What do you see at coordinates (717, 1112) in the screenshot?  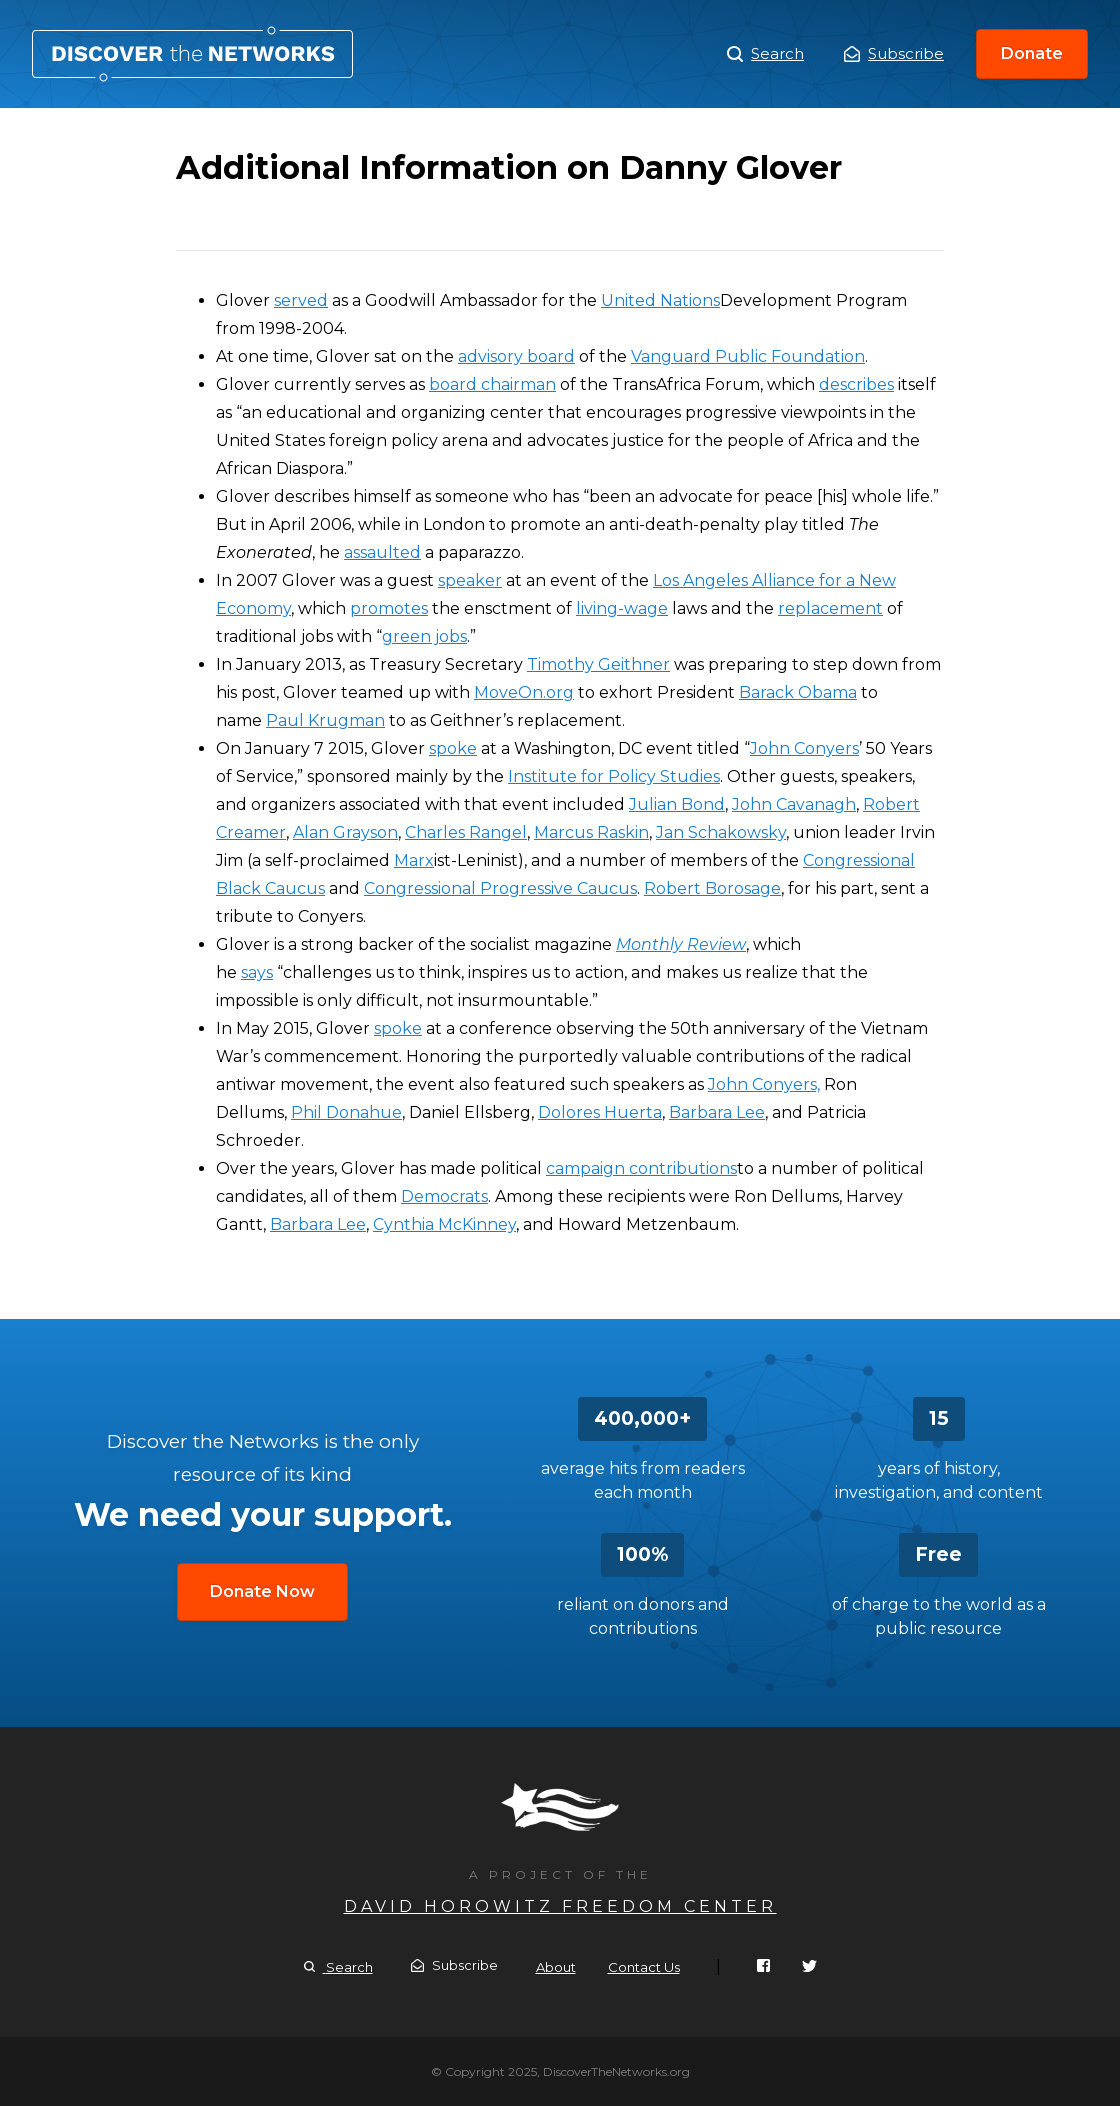 I see `Barbara Lee` at bounding box center [717, 1112].